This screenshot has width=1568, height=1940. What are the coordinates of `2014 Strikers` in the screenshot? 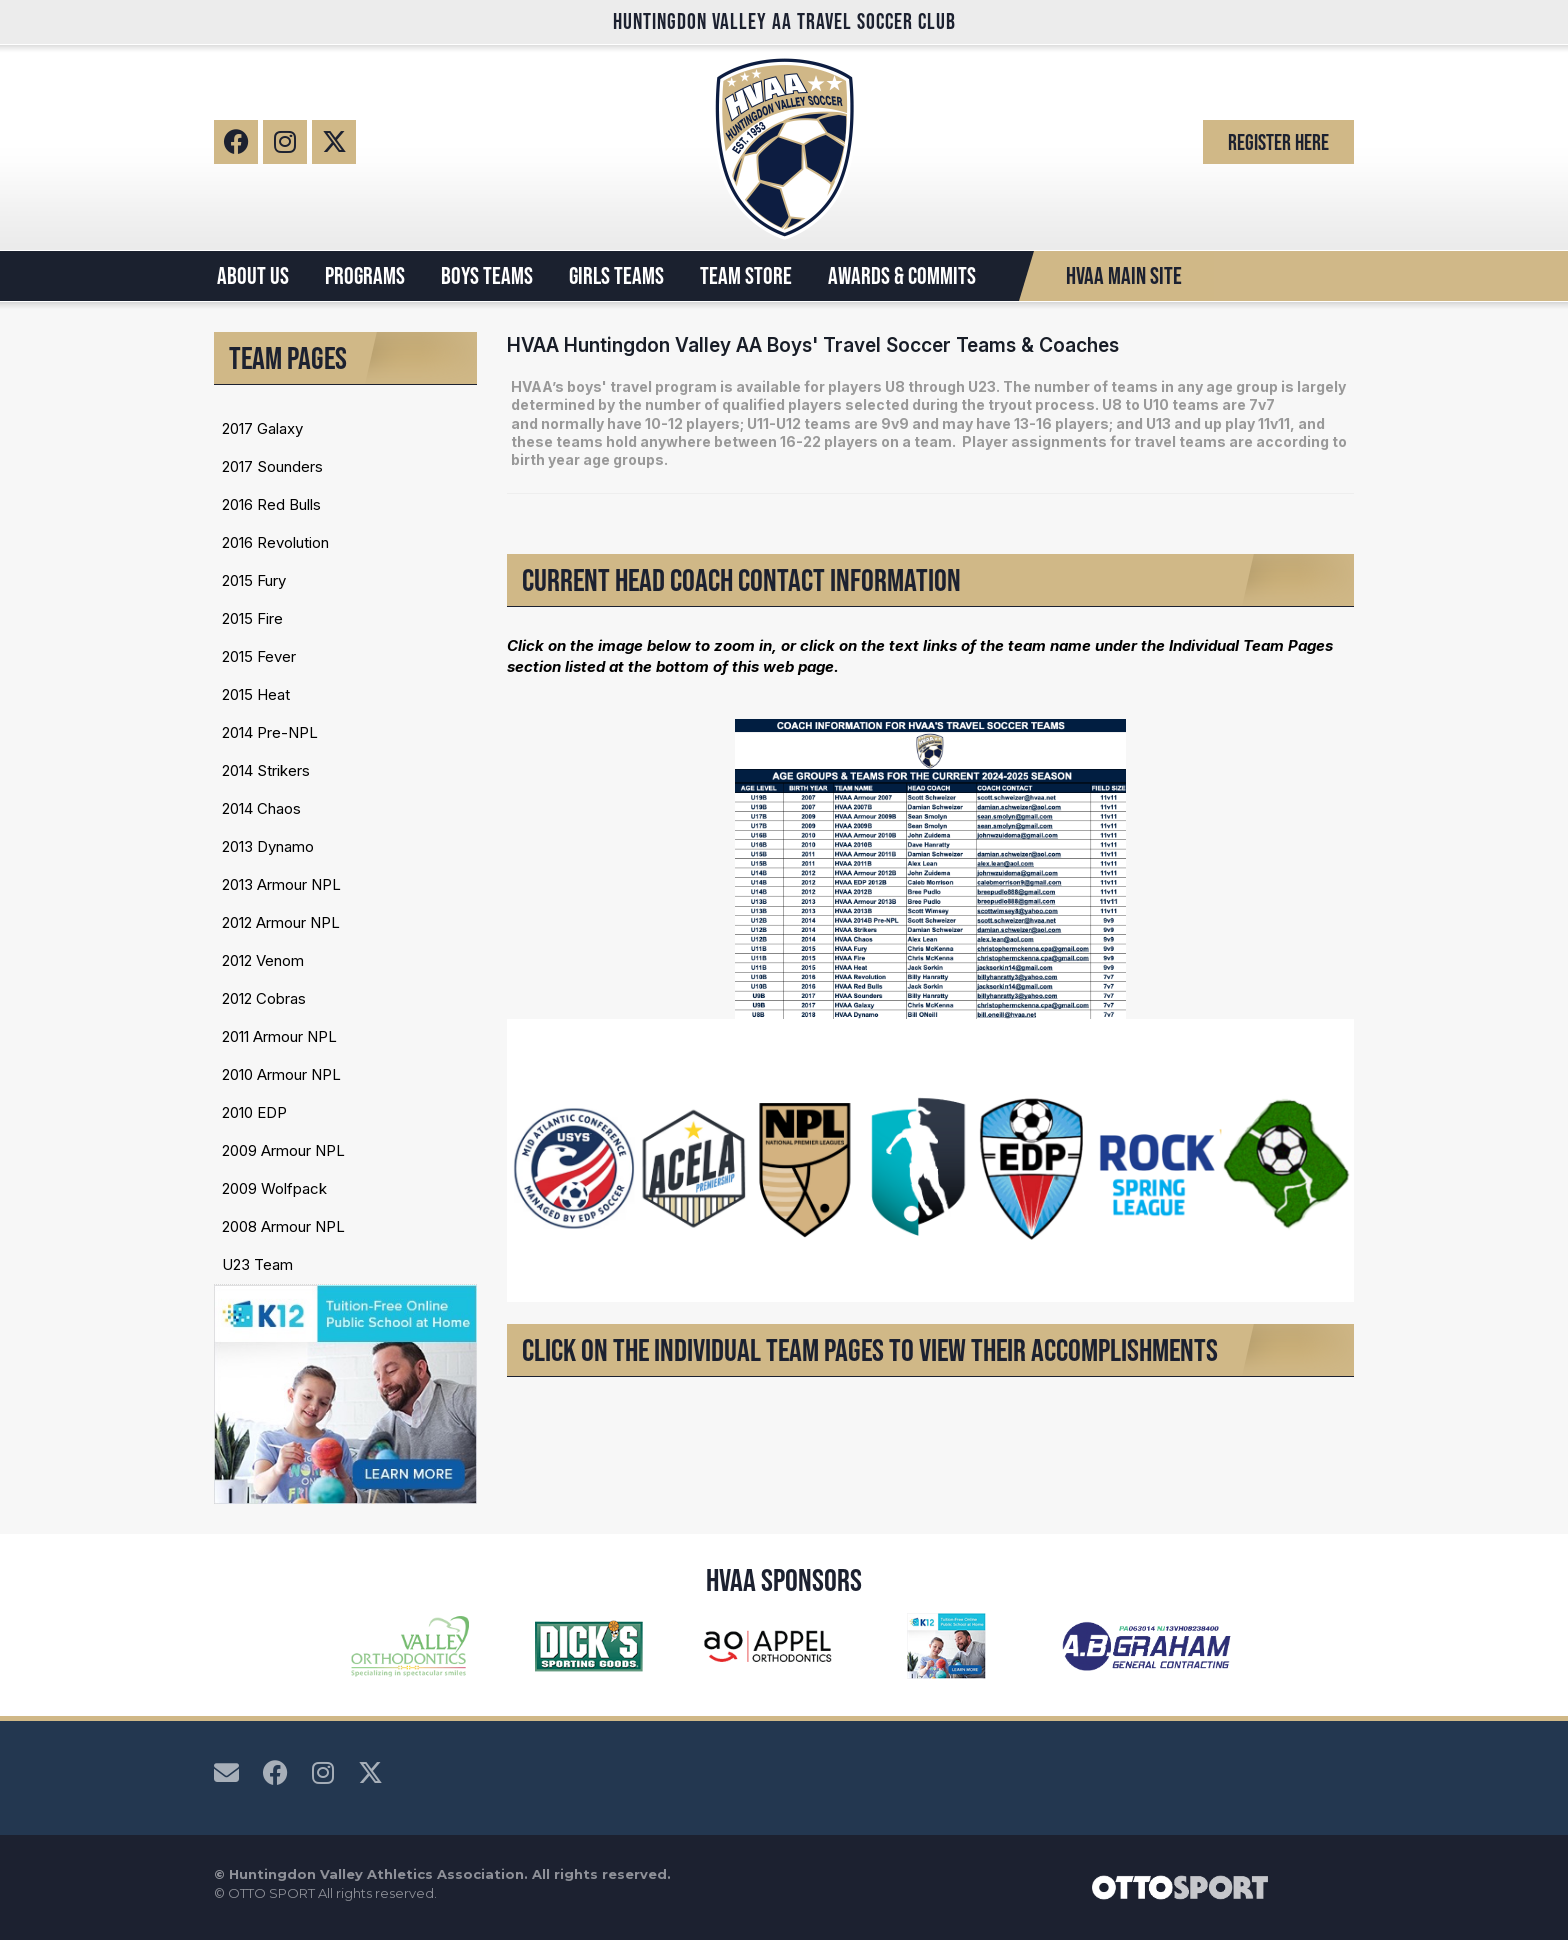 It's located at (266, 770).